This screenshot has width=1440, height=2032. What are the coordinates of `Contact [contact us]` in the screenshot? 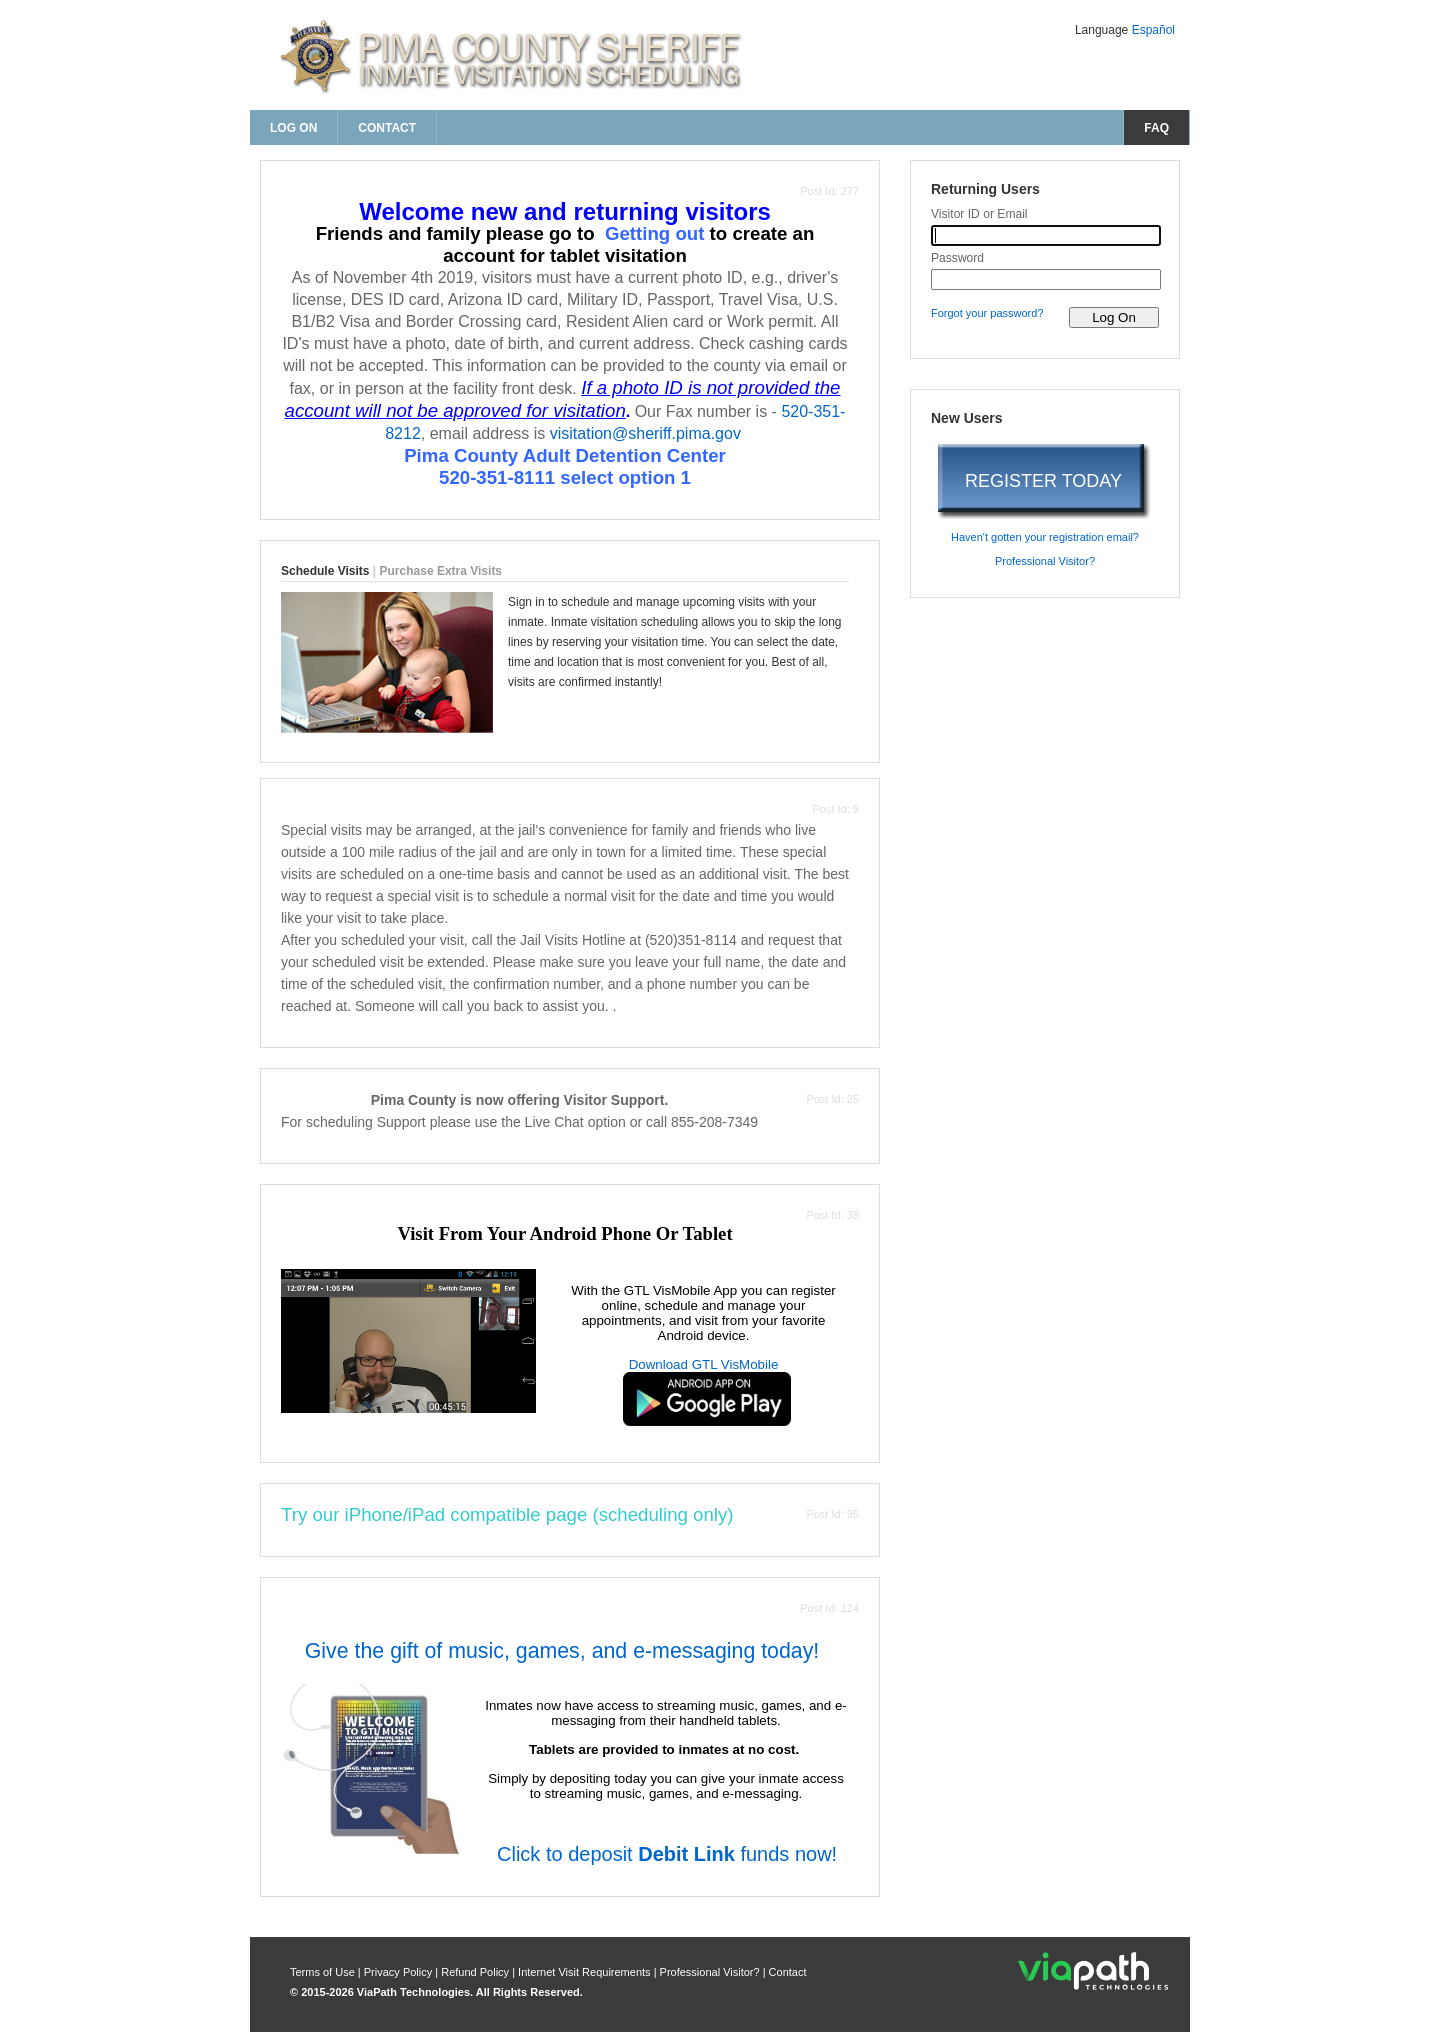 It's located at (387, 128).